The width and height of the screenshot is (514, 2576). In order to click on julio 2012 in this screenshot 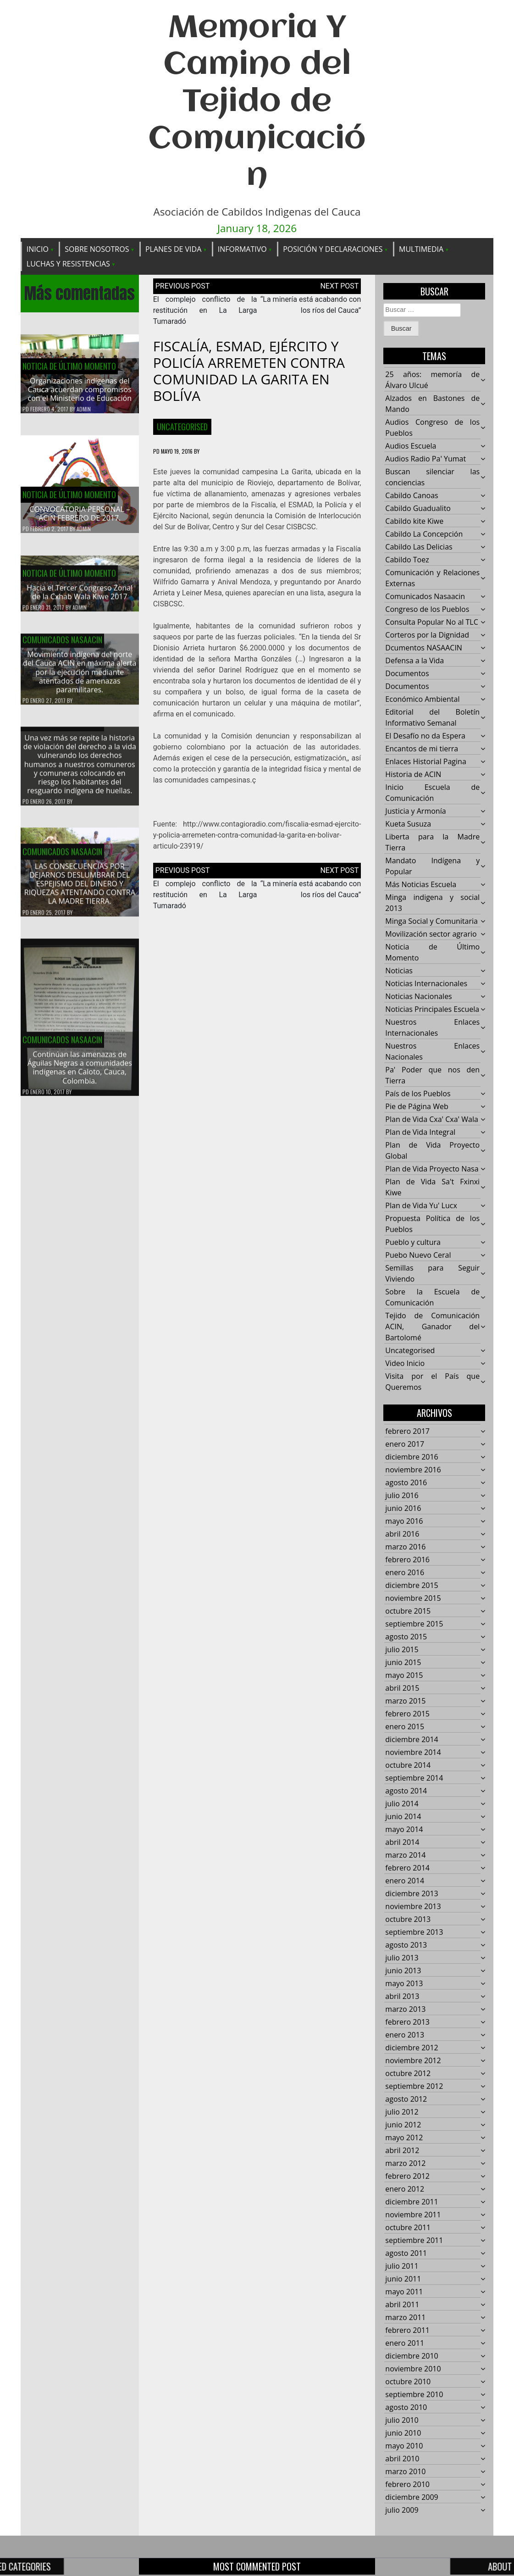, I will do `click(401, 2112)`.